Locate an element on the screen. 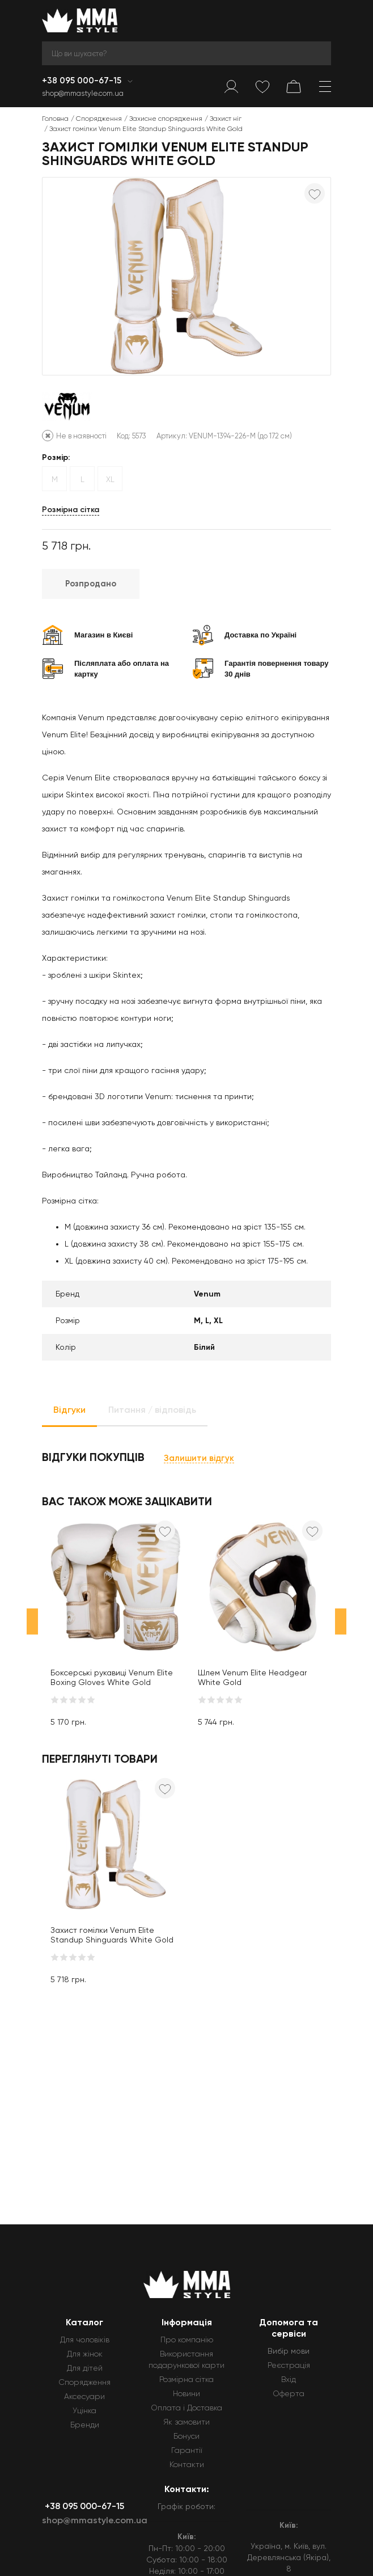 The image size is (373, 2576). Бонуси is located at coordinates (186, 2435).